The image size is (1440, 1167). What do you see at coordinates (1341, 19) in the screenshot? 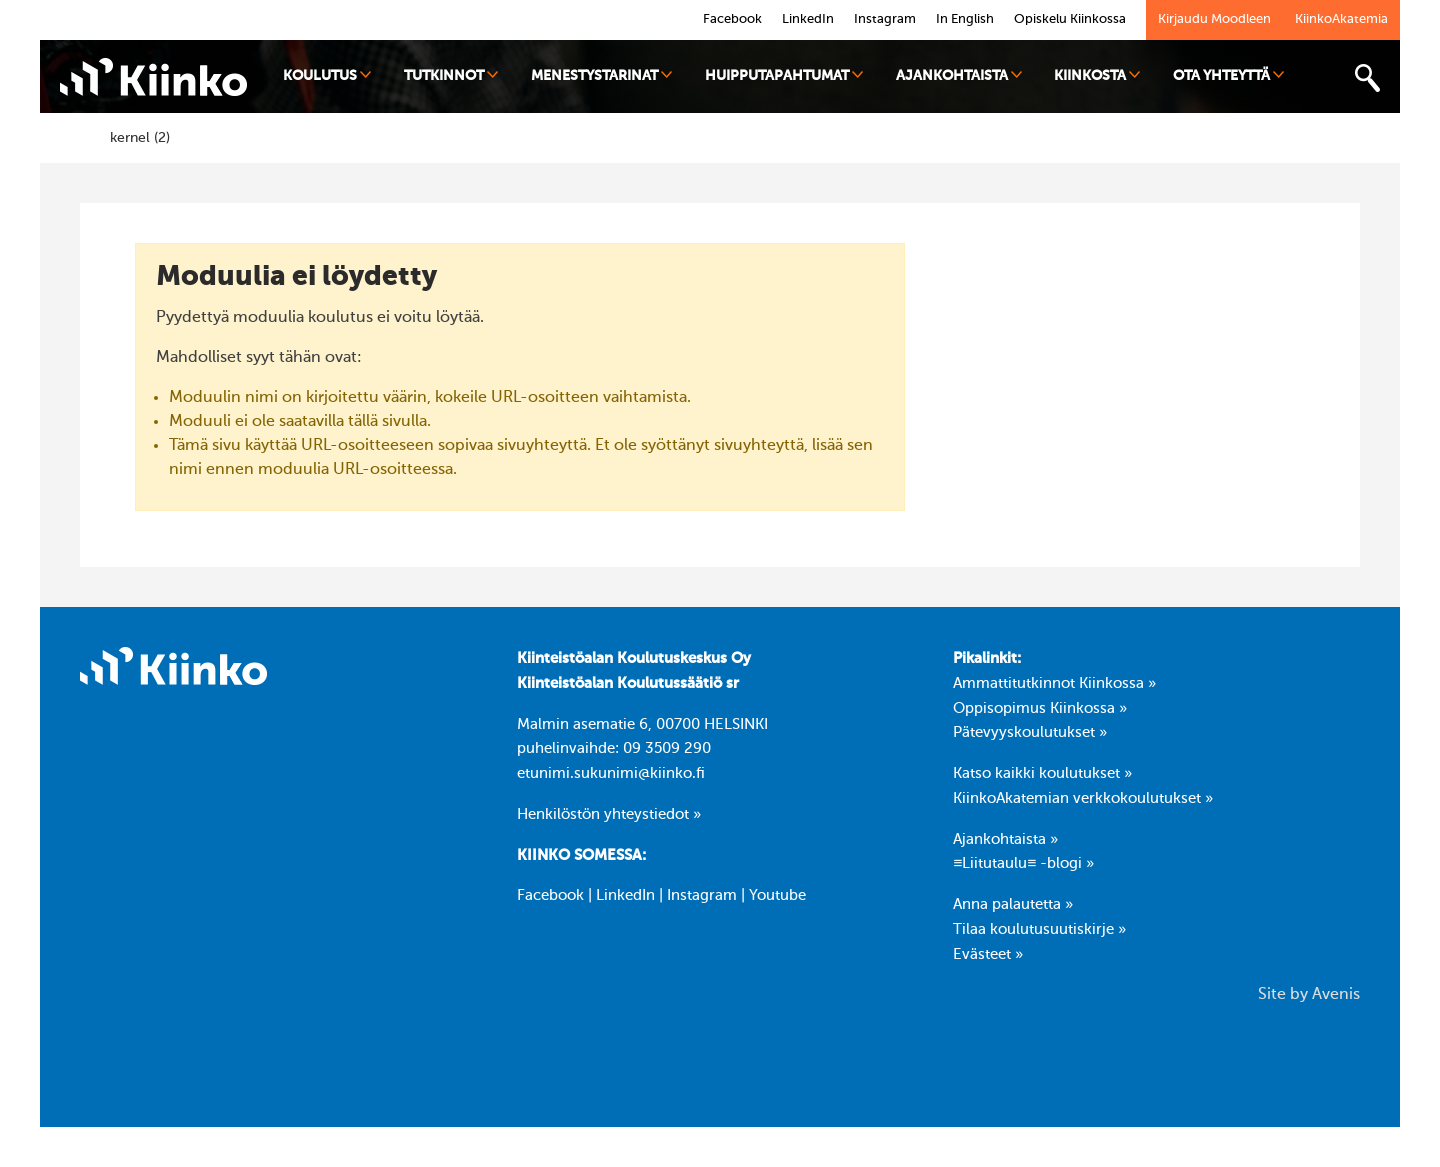
I see `KiinkoAkatemia [link]` at bounding box center [1341, 19].